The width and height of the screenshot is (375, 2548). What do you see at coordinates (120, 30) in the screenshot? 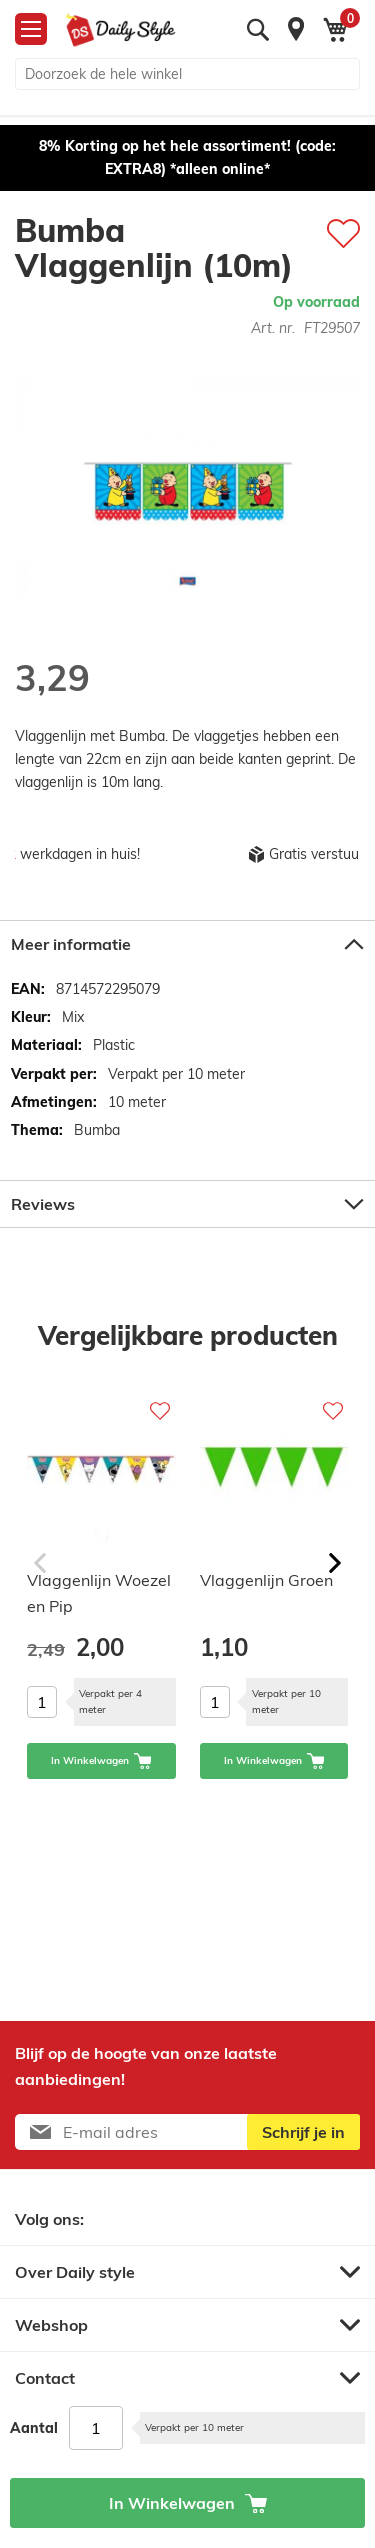
I see `[store logo]` at bounding box center [120, 30].